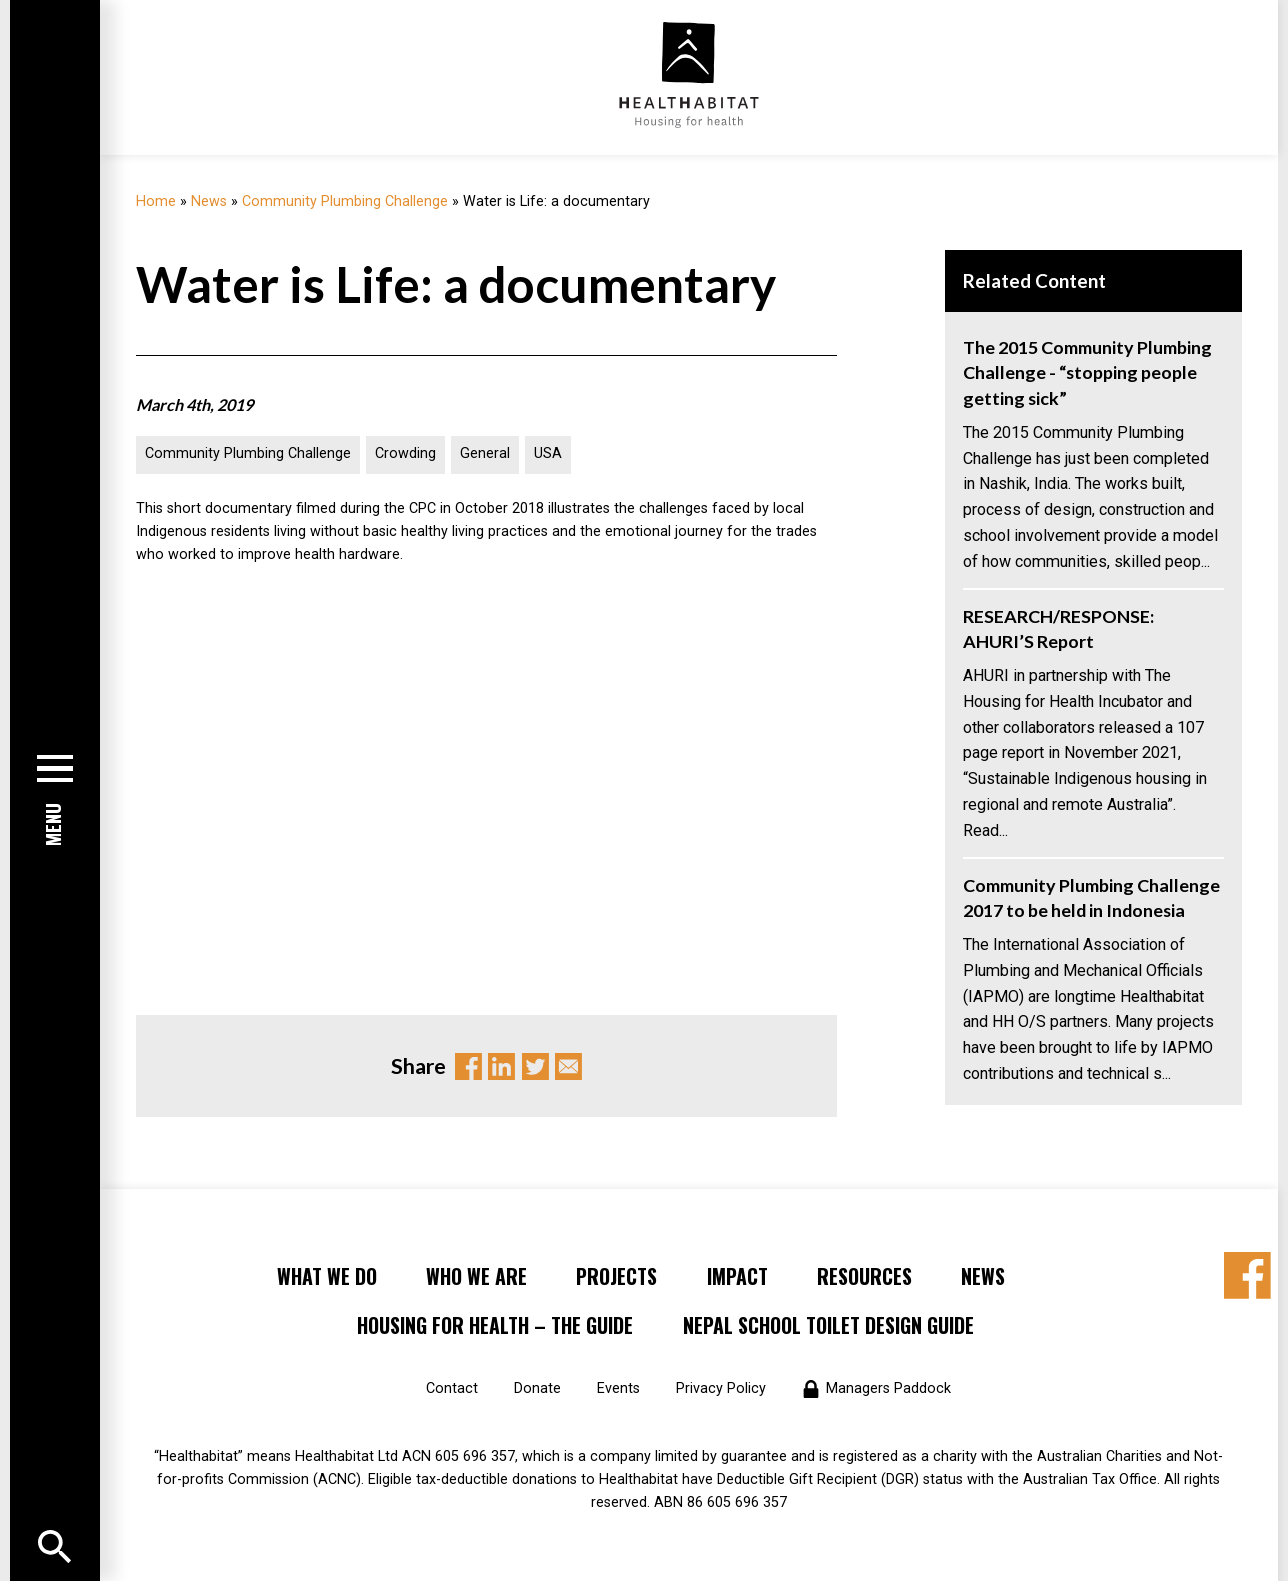 Image resolution: width=1288 pixels, height=1581 pixels. Describe the element at coordinates (537, 1388) in the screenshot. I see `Donate` at that location.